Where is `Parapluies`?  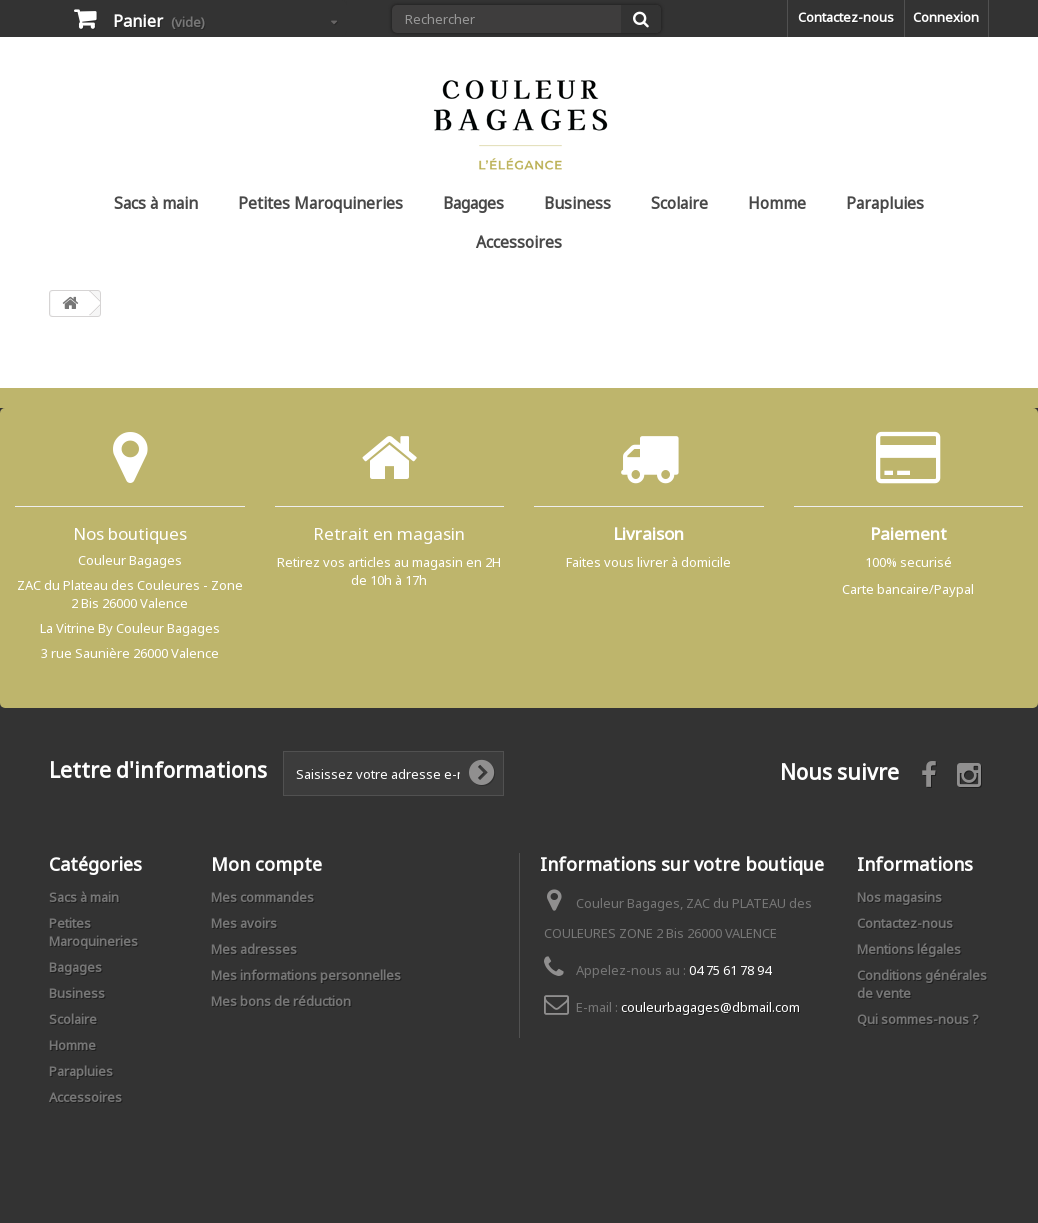 Parapluies is located at coordinates (885, 203).